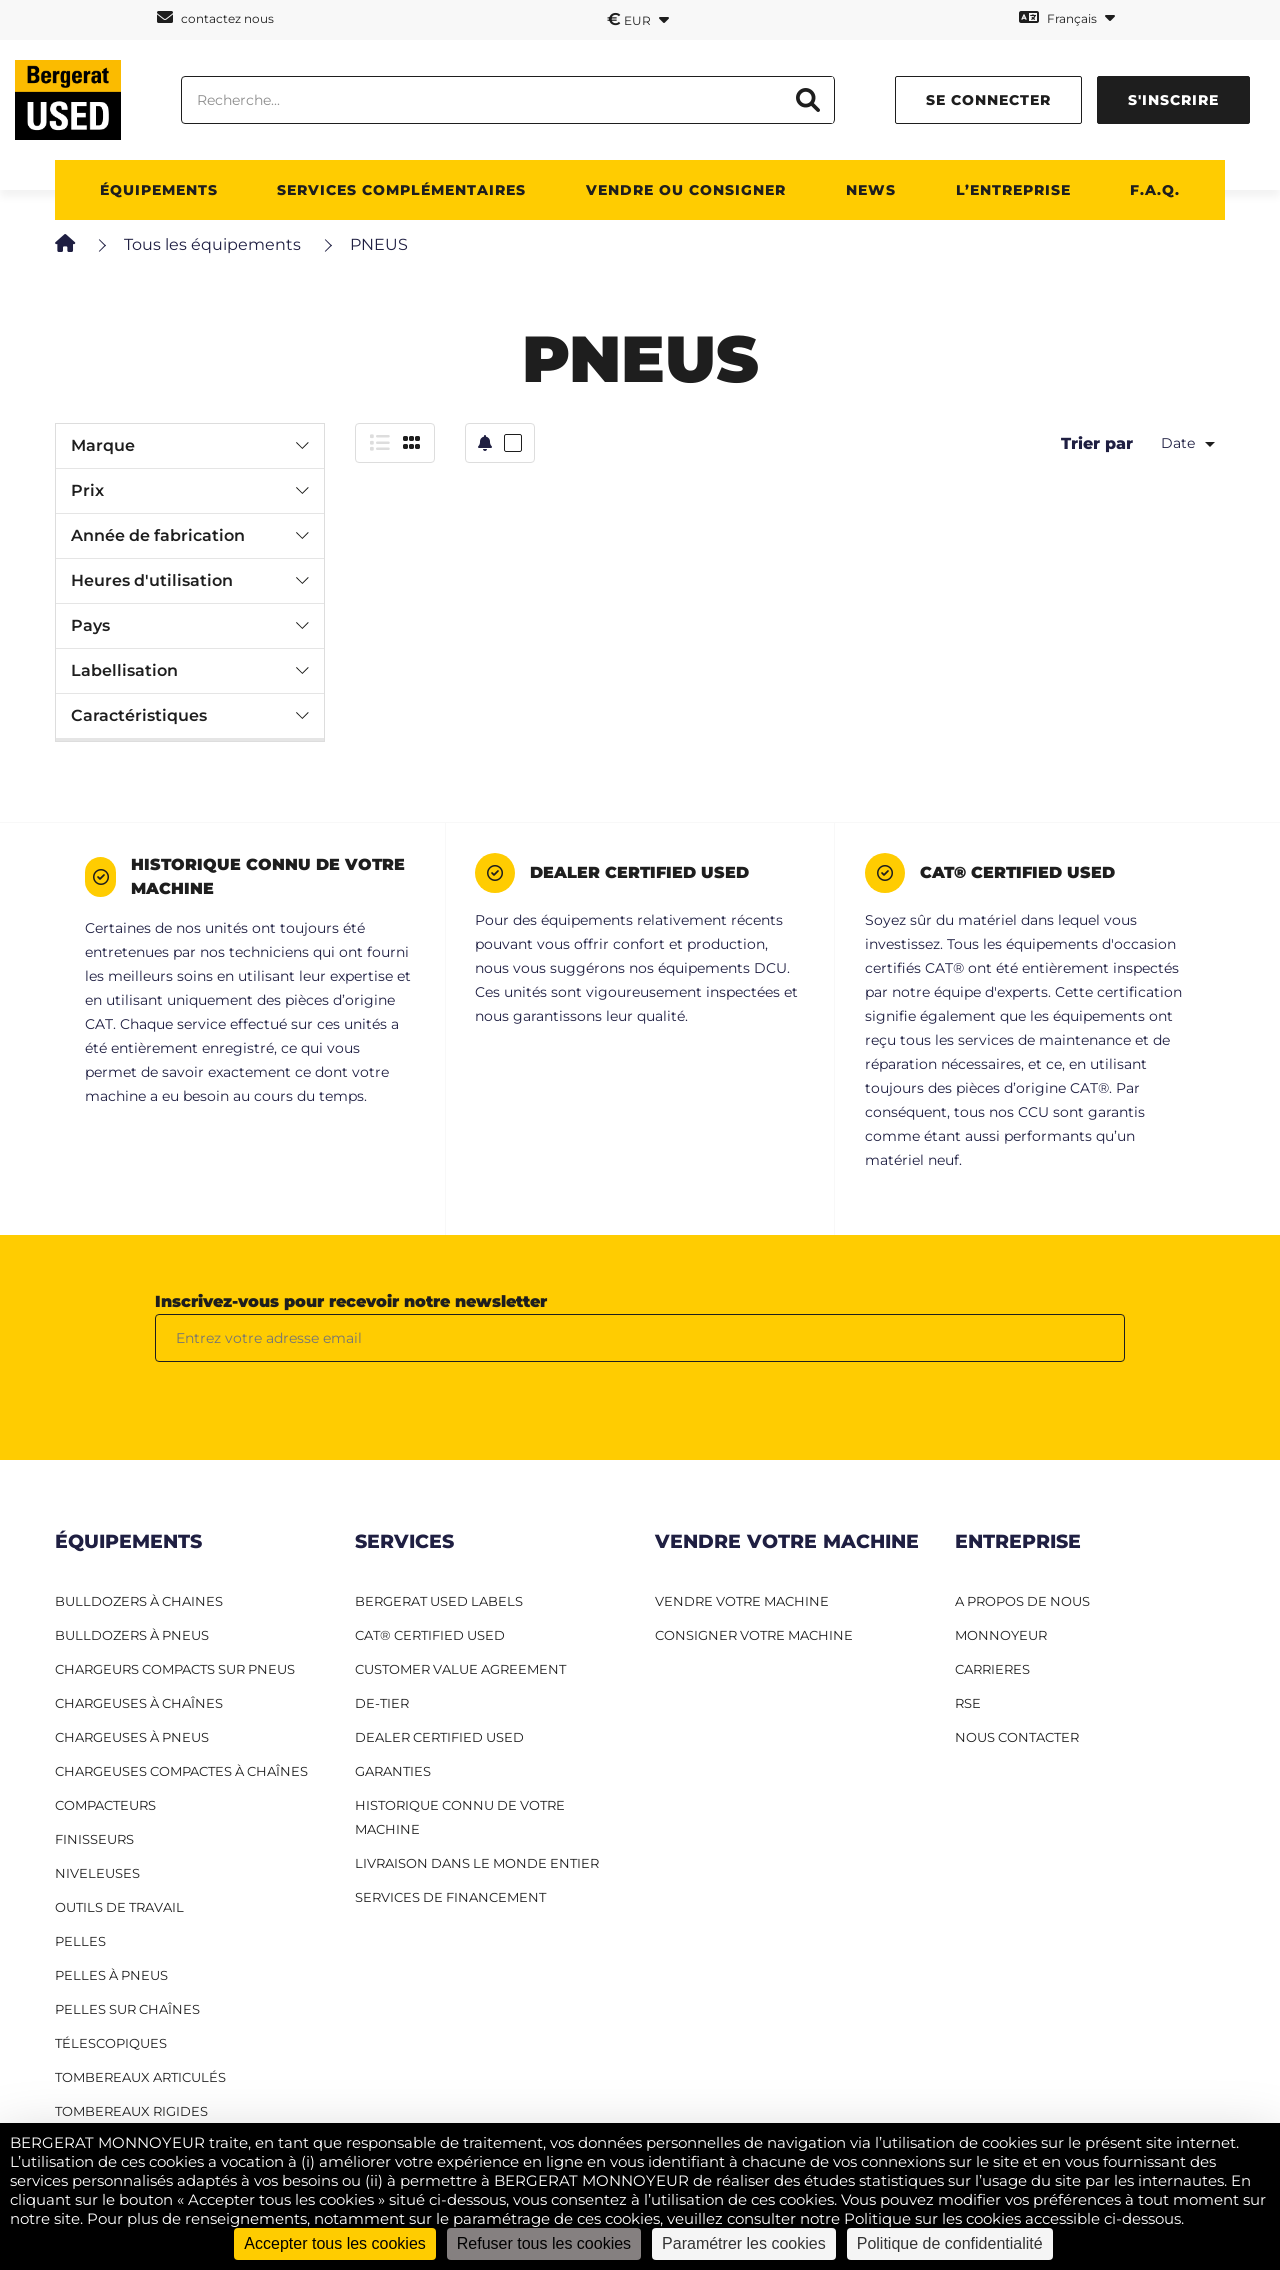 The width and height of the screenshot is (1280, 2270). I want to click on Télescopiques, so click(111, 2043).